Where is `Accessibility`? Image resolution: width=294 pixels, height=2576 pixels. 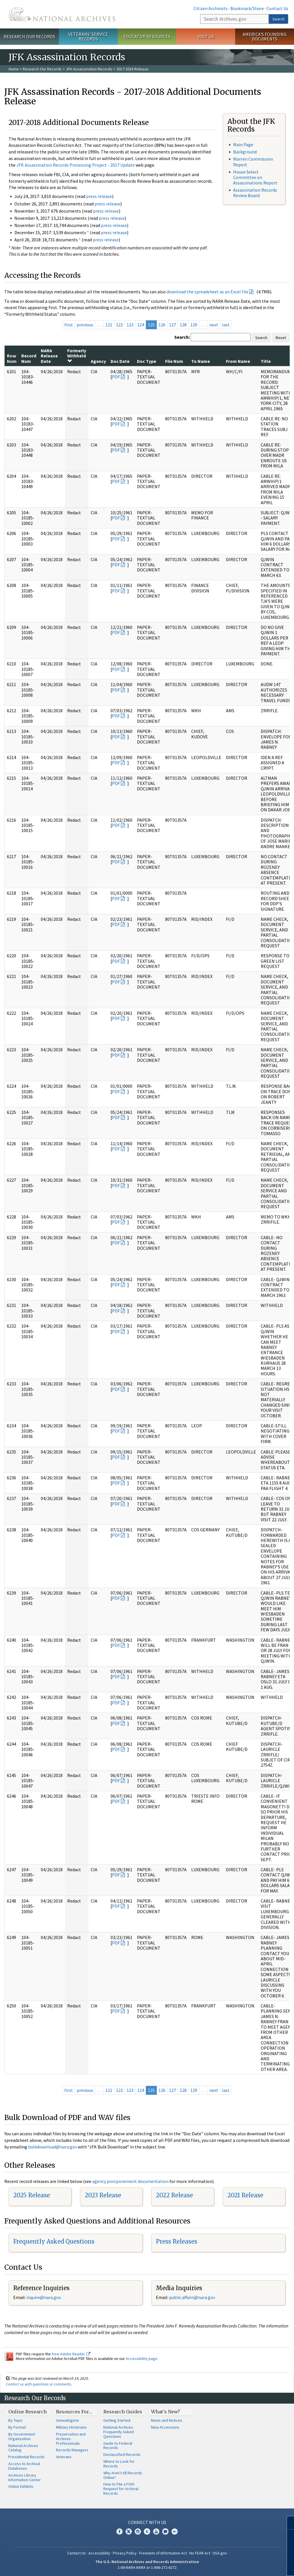 Accessibility is located at coordinates (99, 2553).